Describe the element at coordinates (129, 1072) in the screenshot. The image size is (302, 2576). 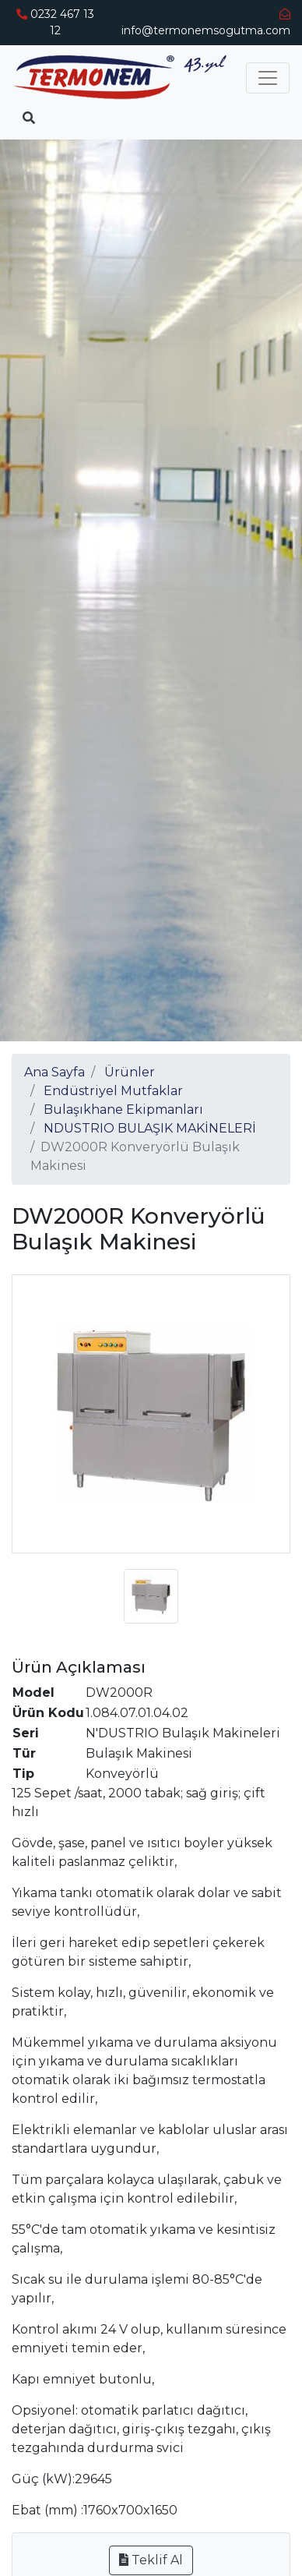
I see `Ürünler` at that location.